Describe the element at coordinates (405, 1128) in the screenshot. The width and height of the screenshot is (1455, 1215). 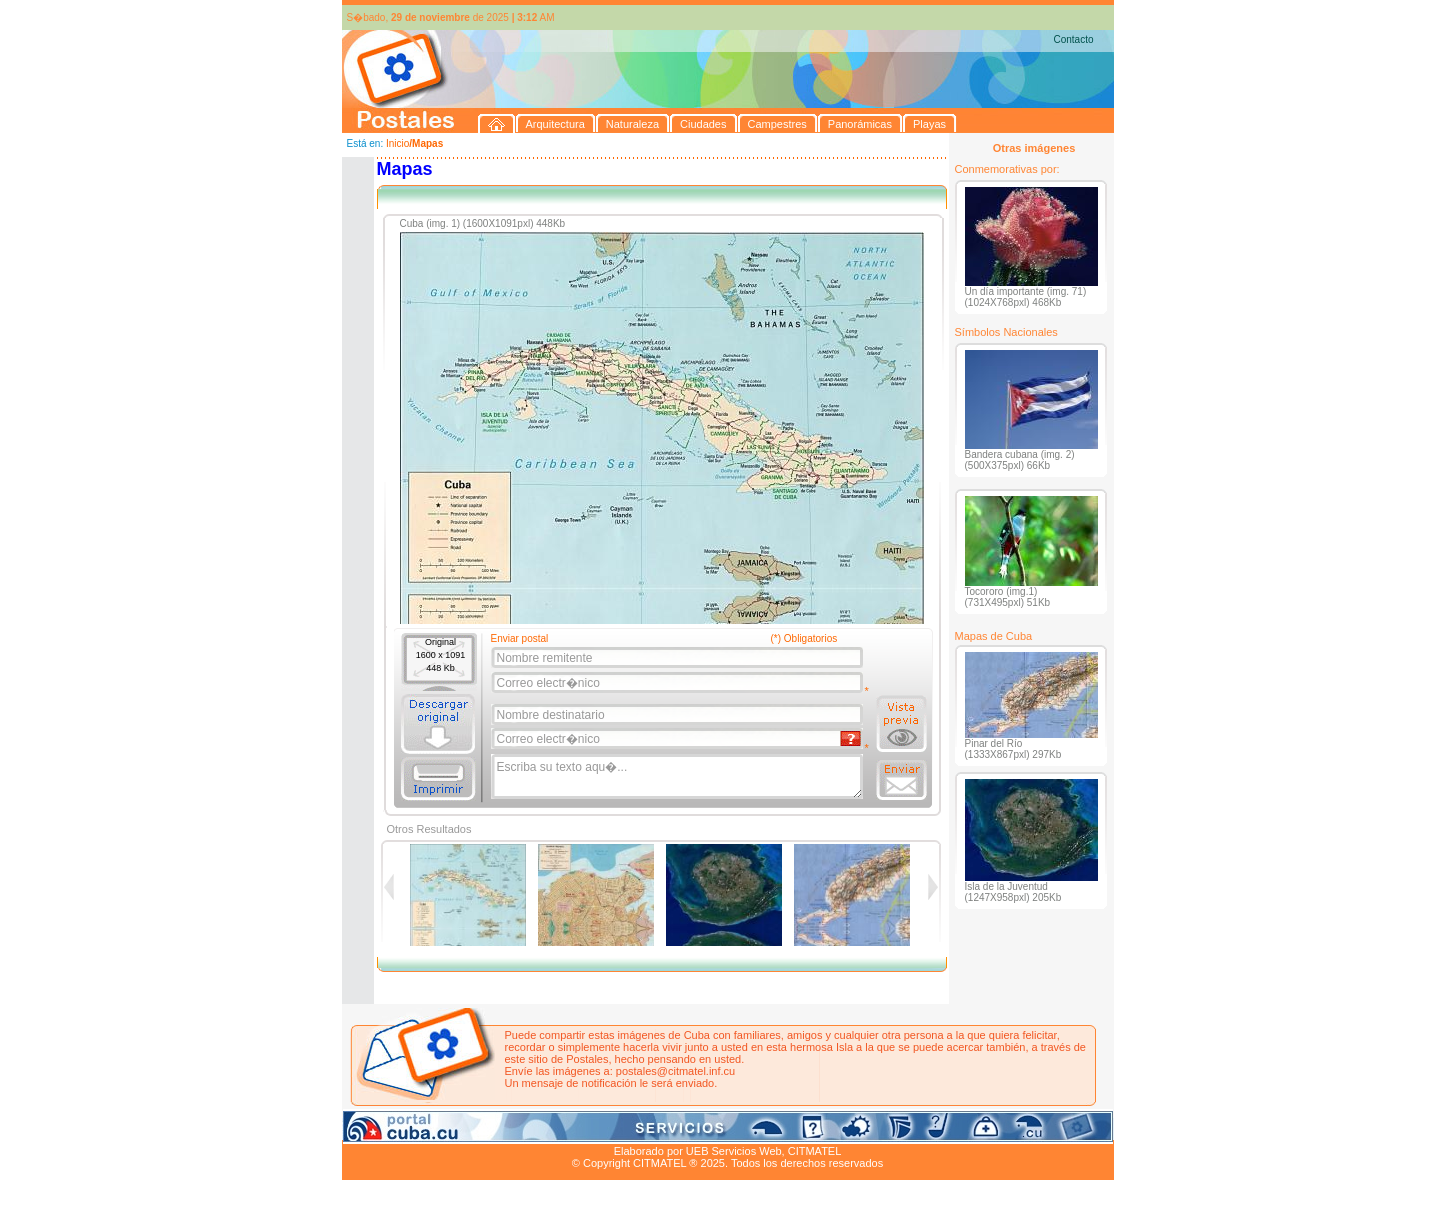
I see `Arquitectura` at that location.